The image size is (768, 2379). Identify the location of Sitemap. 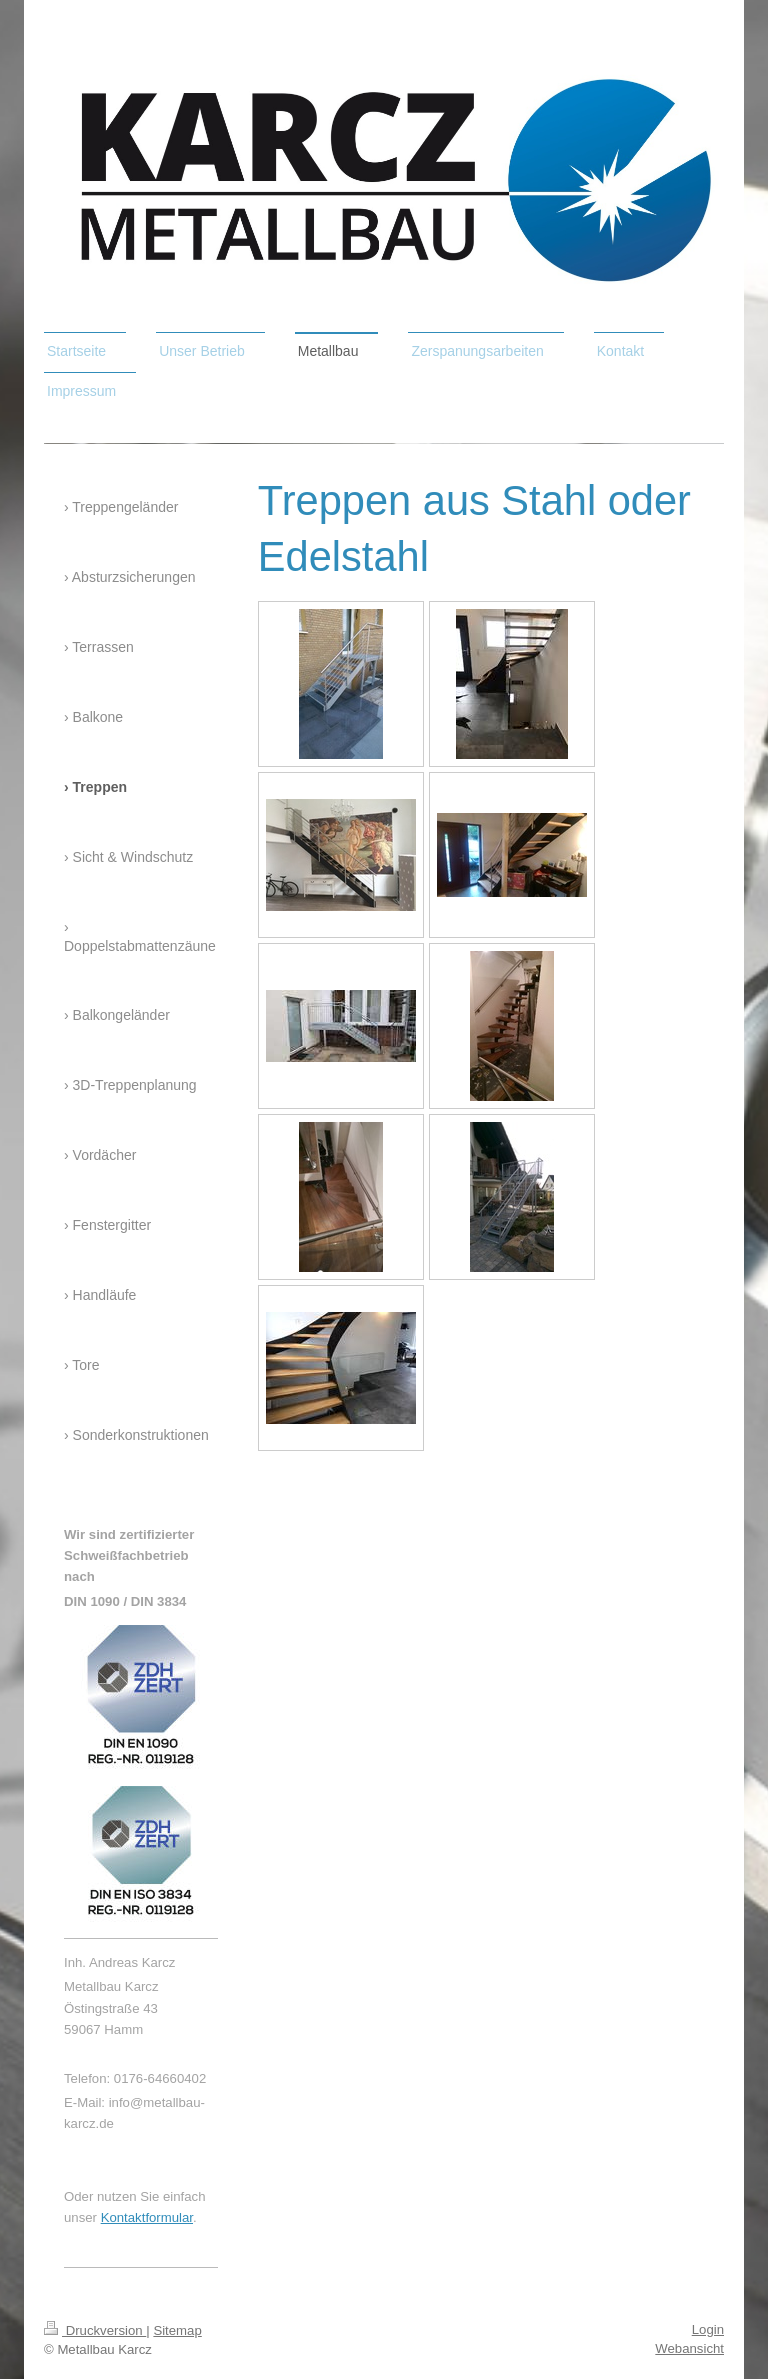
(177, 2330).